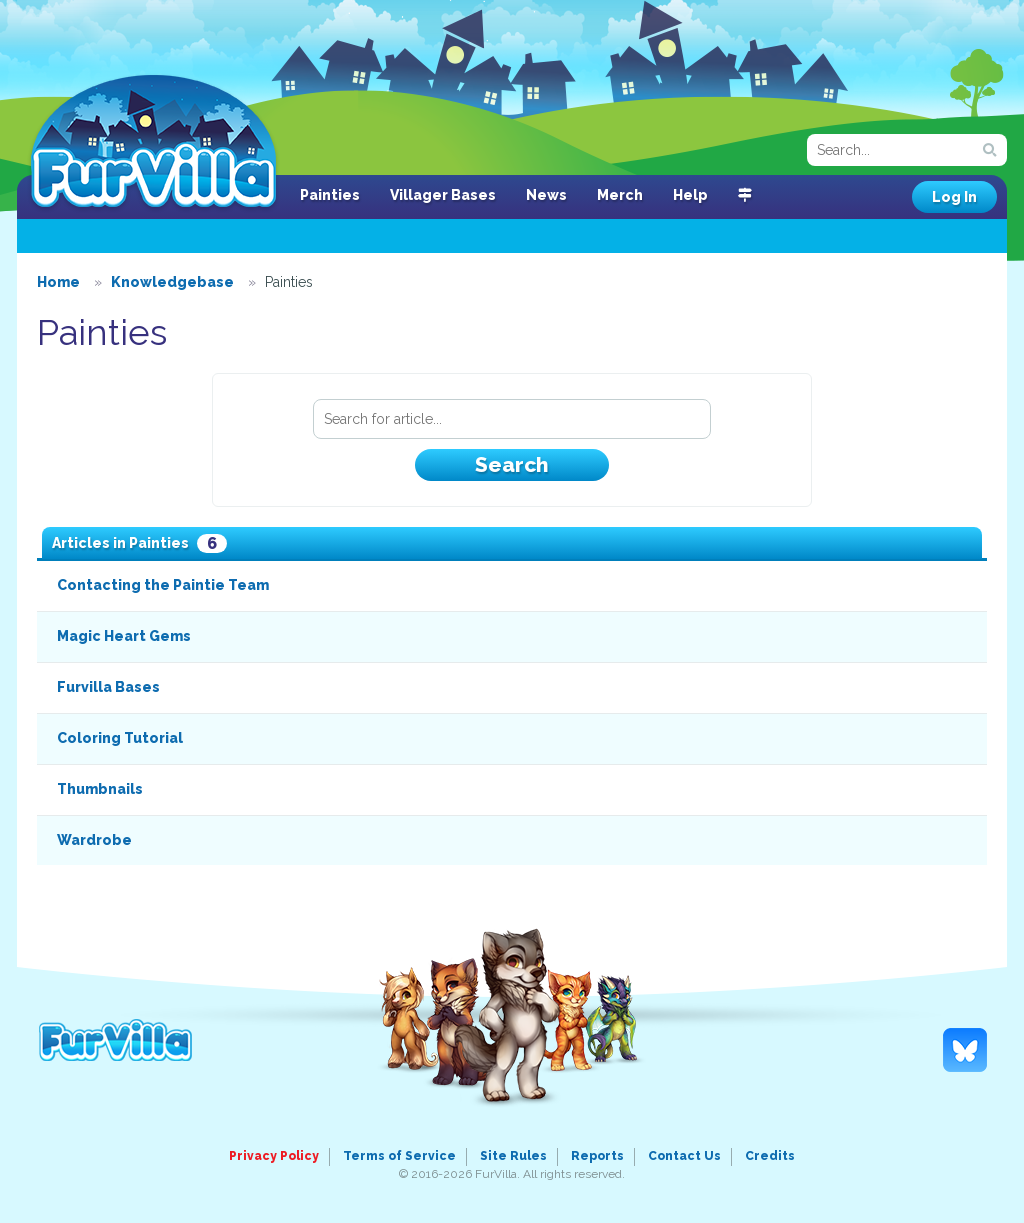 The image size is (1024, 1223). Describe the element at coordinates (124, 636) in the screenshot. I see `Magic Heart Gems` at that location.